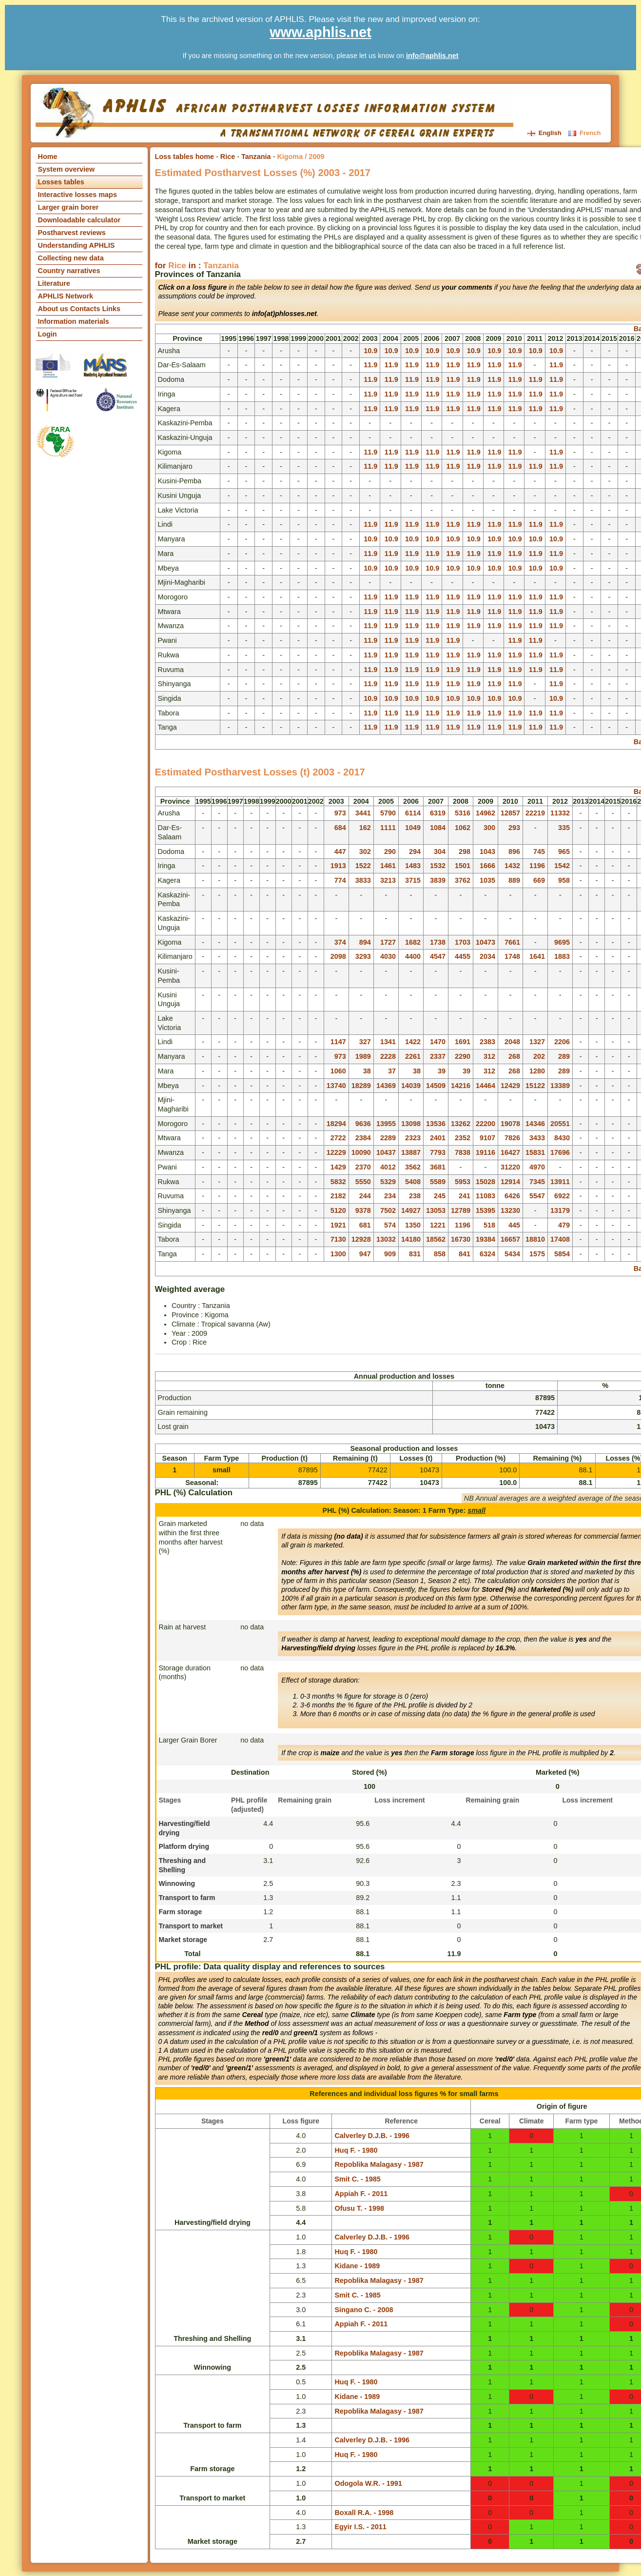 The width and height of the screenshot is (641, 2576). Describe the element at coordinates (338, 866) in the screenshot. I see `1913` at that location.